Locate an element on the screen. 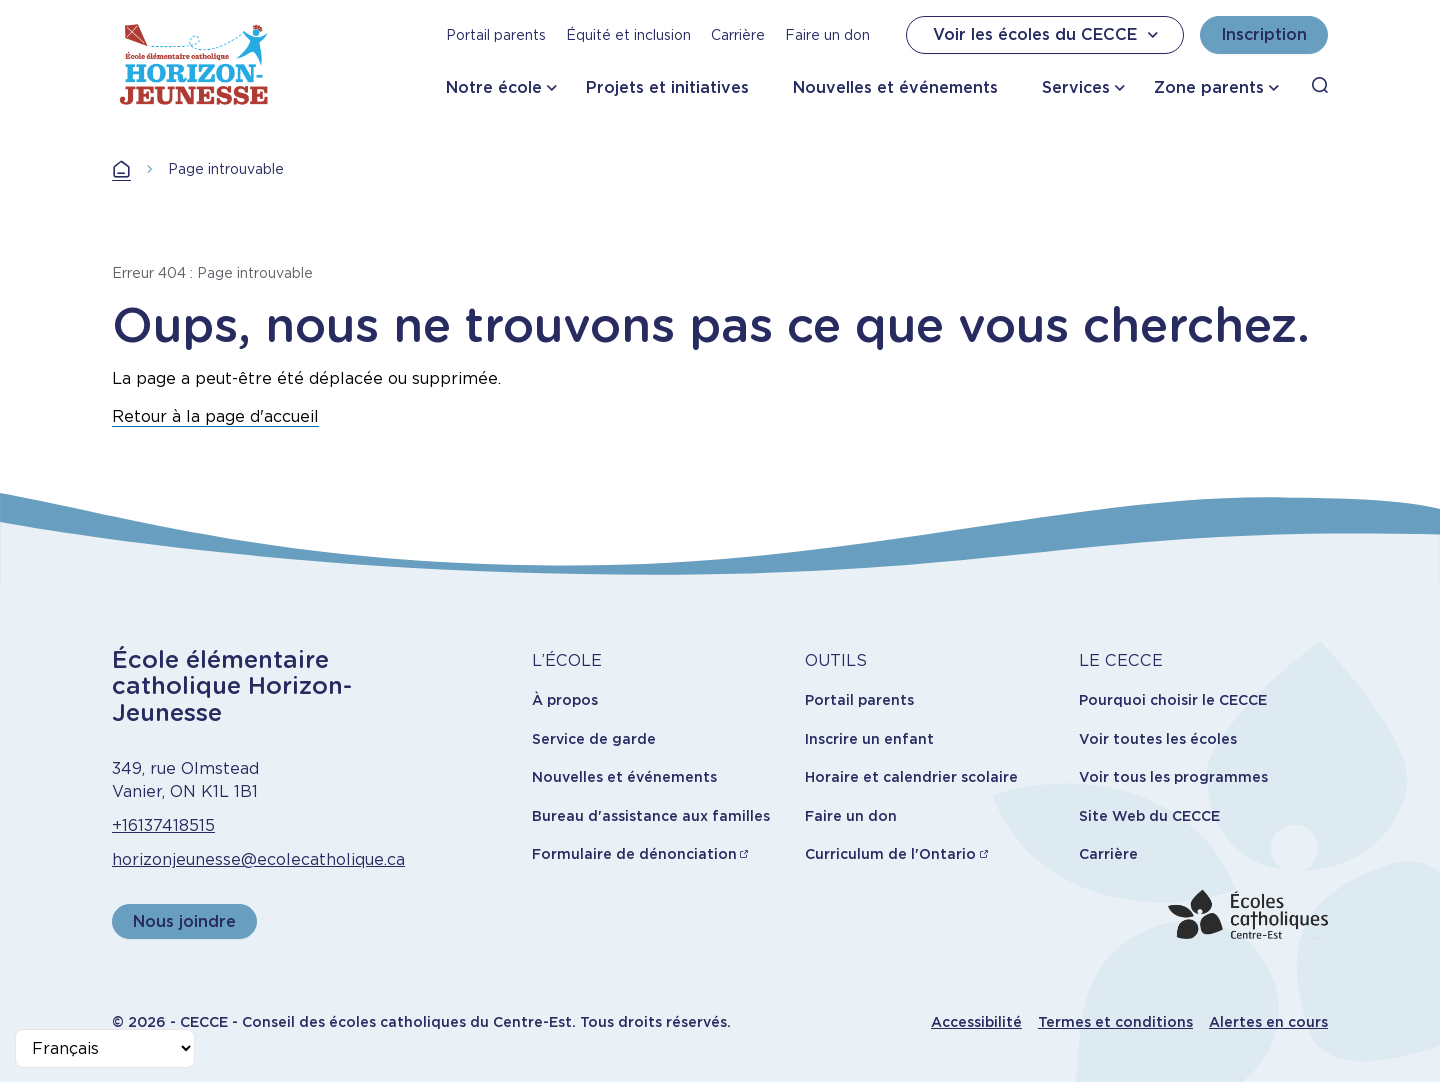  Inscrire un enfant is located at coordinates (869, 739).